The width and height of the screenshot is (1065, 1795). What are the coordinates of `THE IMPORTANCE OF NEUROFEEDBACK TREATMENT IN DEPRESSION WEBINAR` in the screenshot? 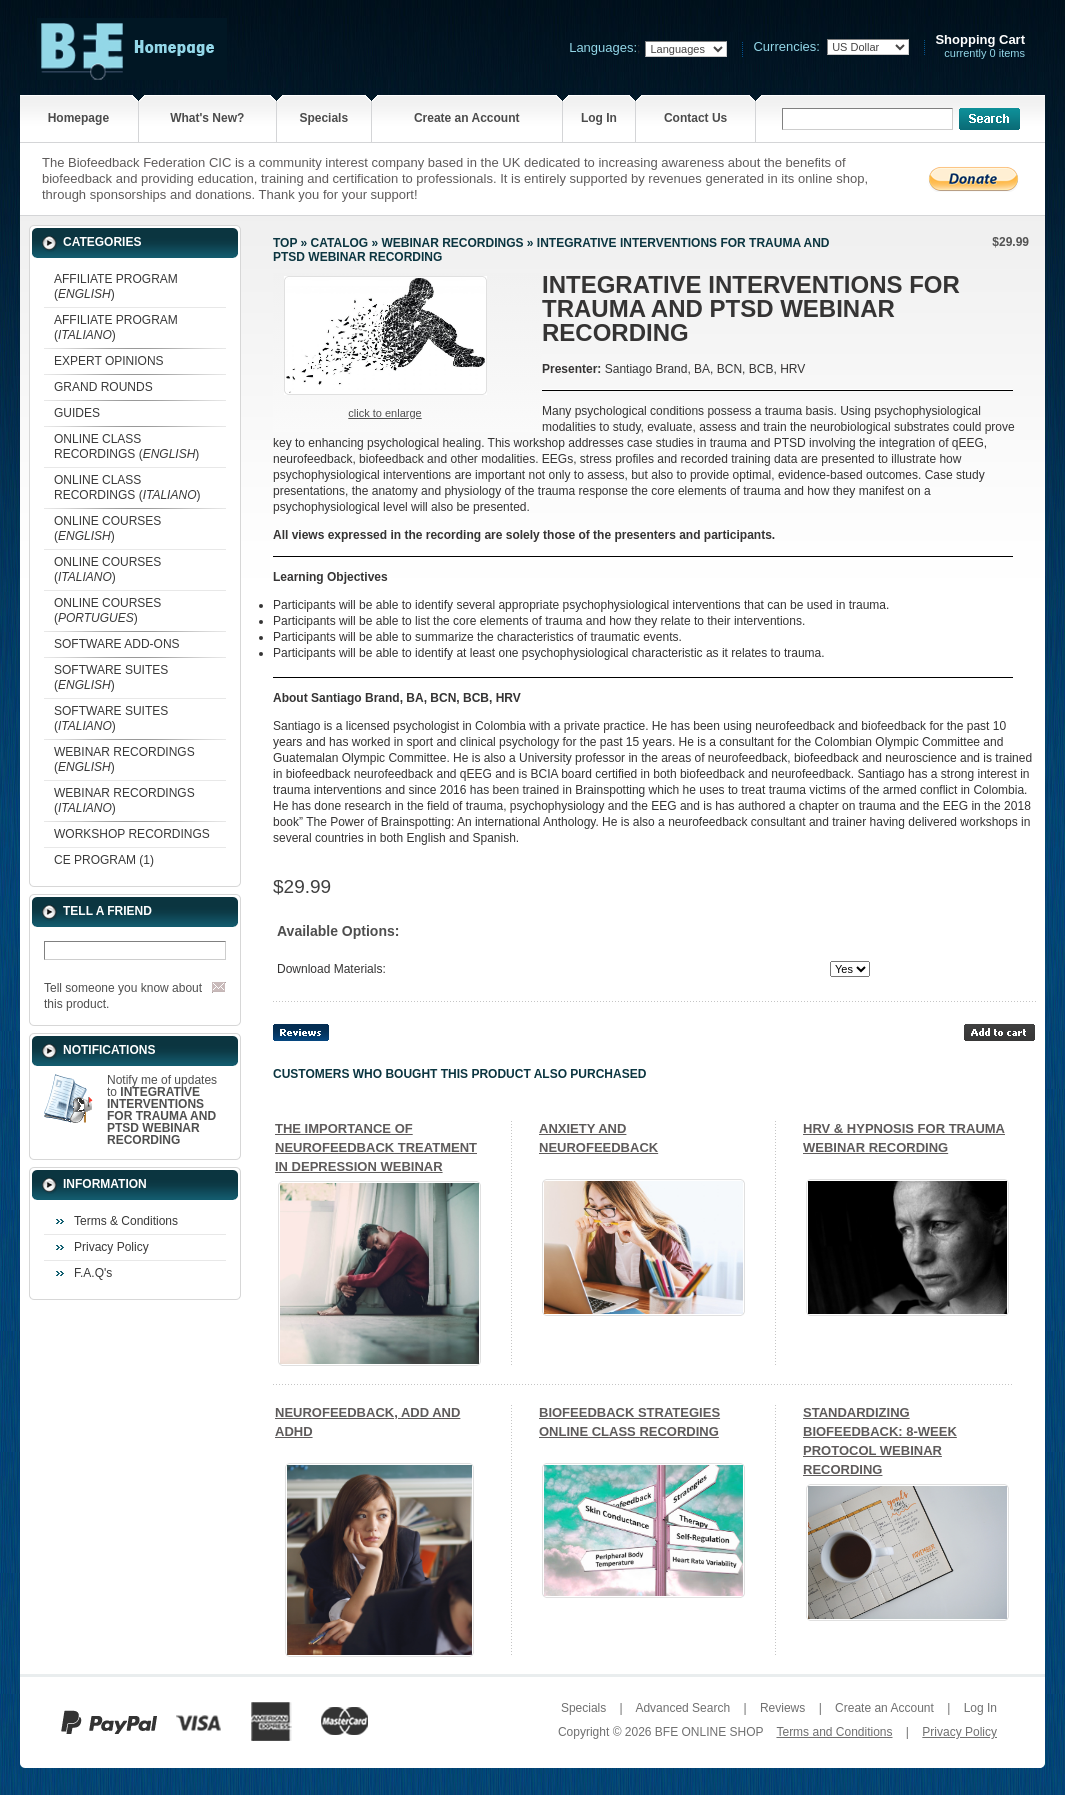 It's located at (376, 1147).